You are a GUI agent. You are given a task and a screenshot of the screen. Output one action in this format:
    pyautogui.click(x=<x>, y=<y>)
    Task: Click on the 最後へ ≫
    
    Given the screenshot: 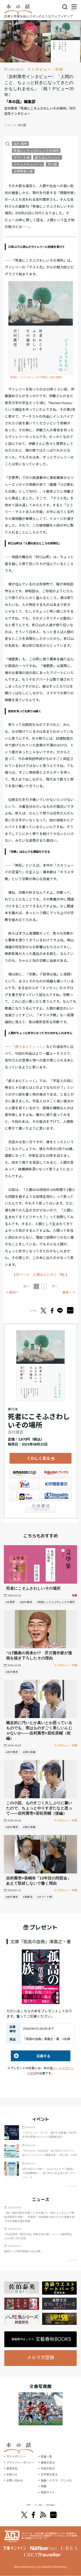 What is the action you would take?
    pyautogui.click(x=69, y=1292)
    